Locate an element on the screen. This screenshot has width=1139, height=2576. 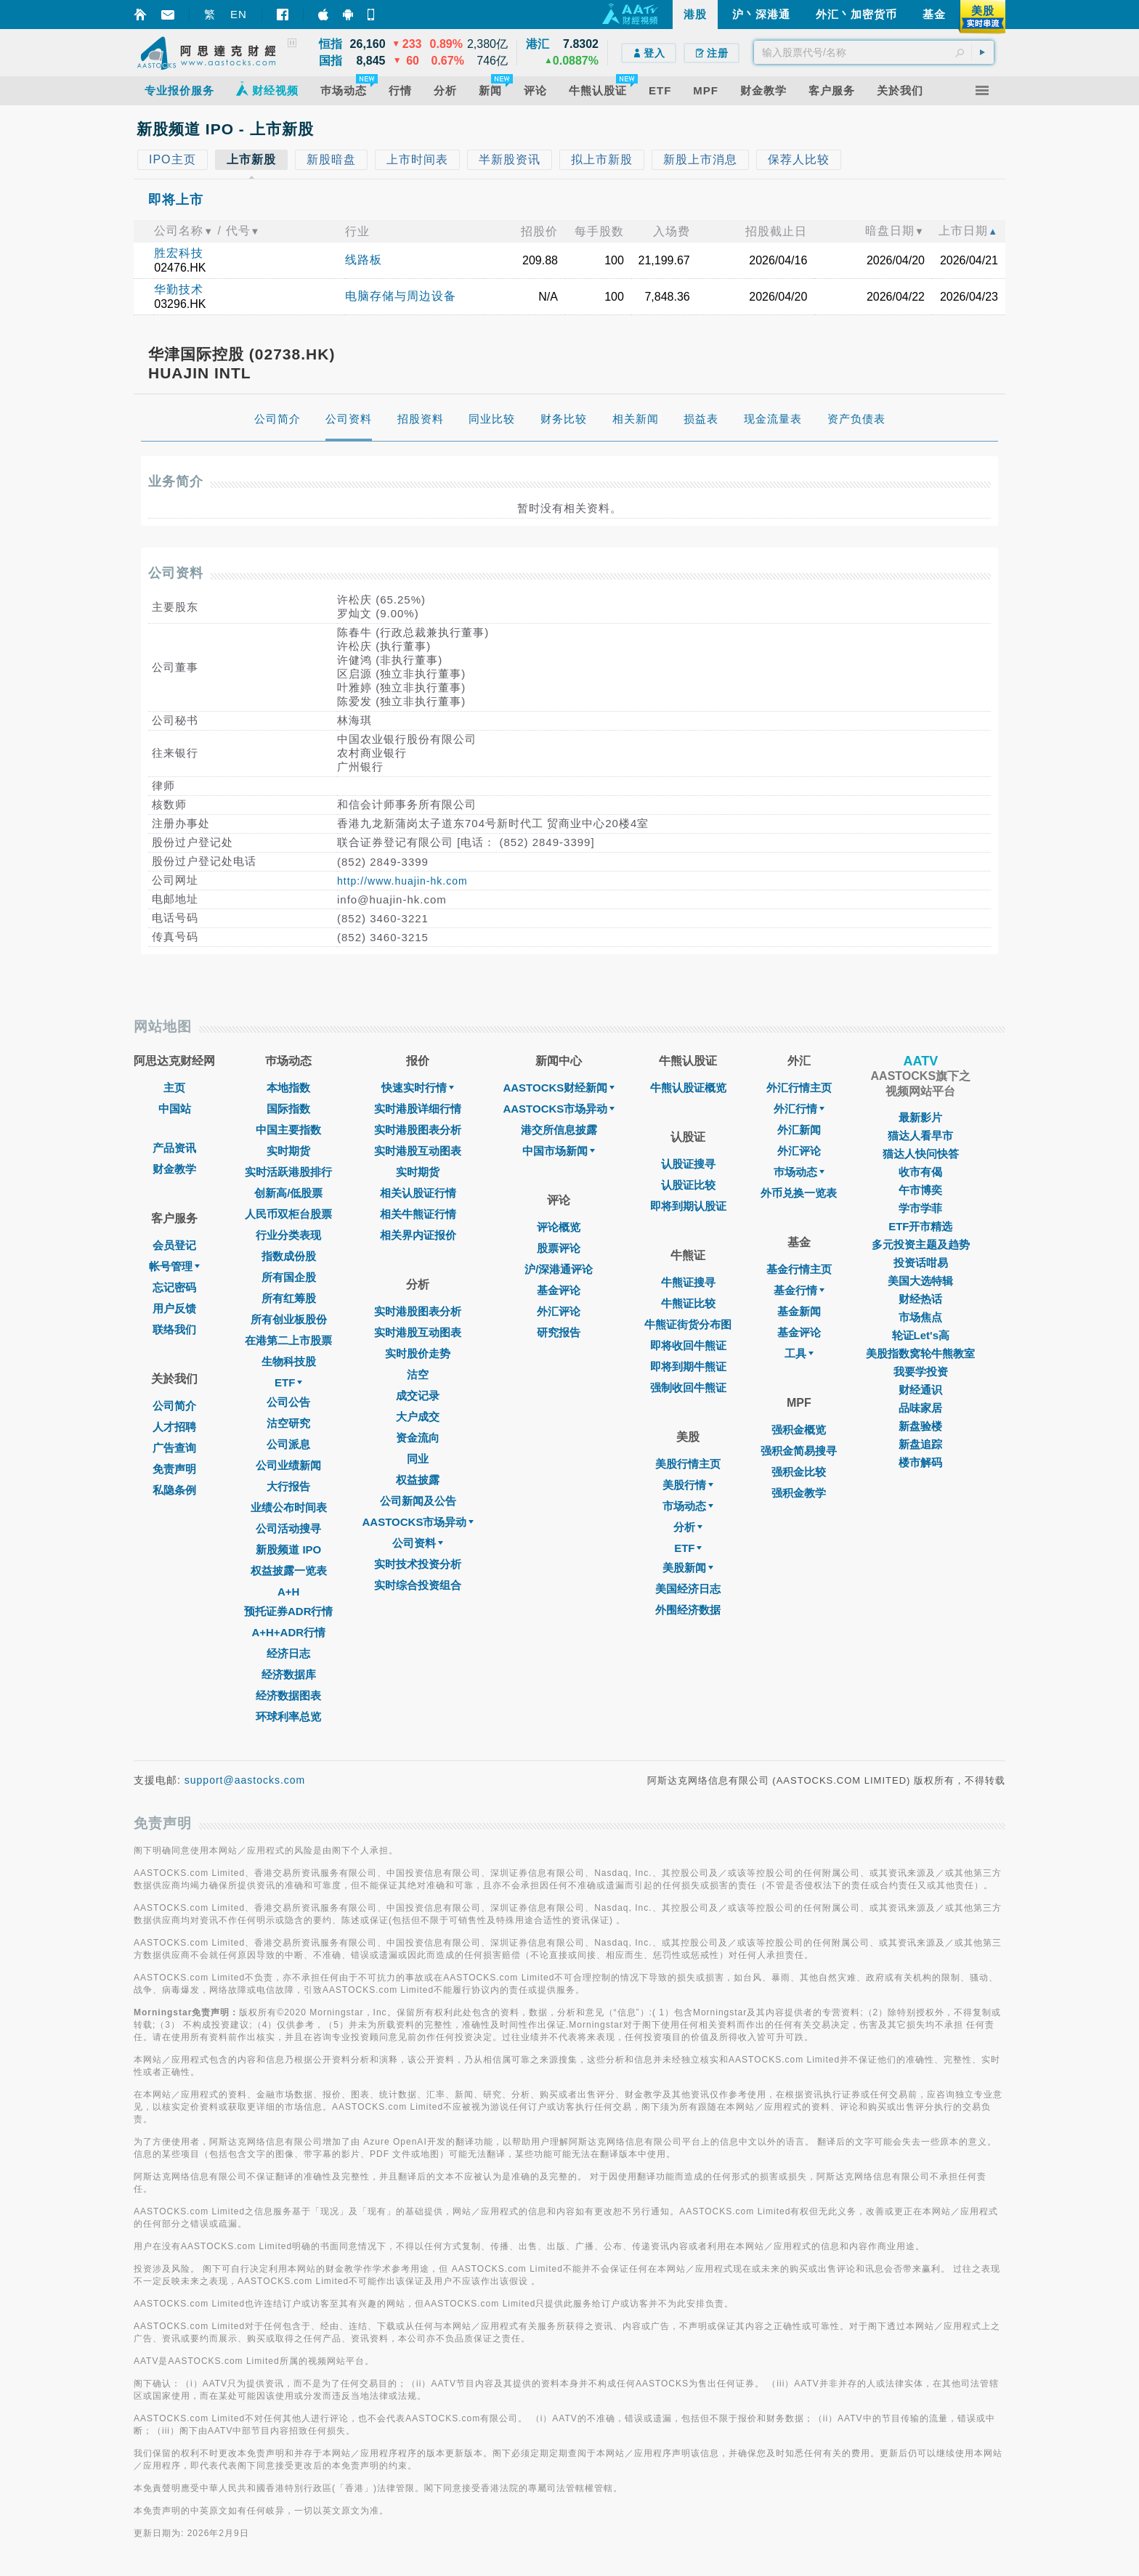
公司公告 is located at coordinates (288, 1402).